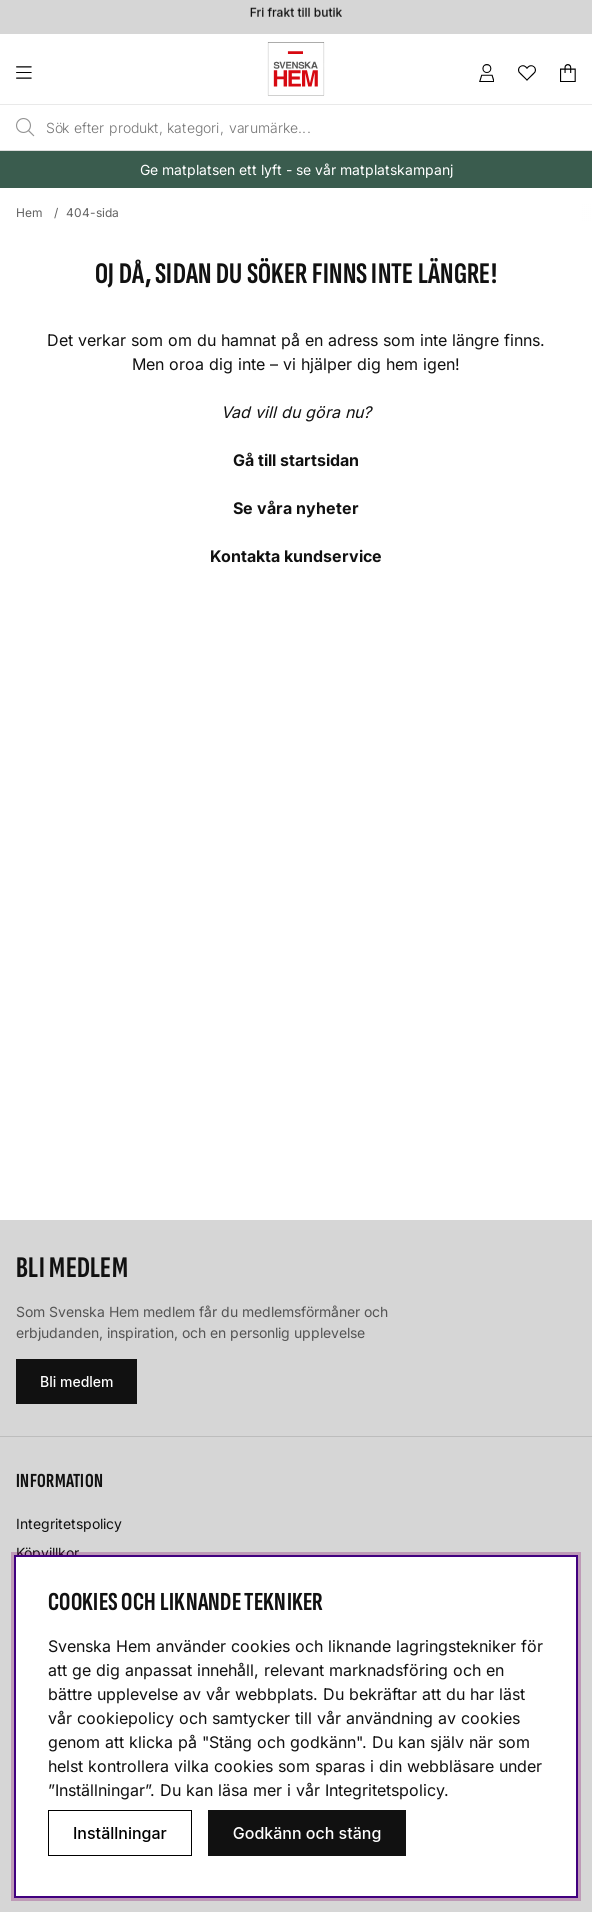  What do you see at coordinates (69, 1523) in the screenshot?
I see `Integritetspolicy` at bounding box center [69, 1523].